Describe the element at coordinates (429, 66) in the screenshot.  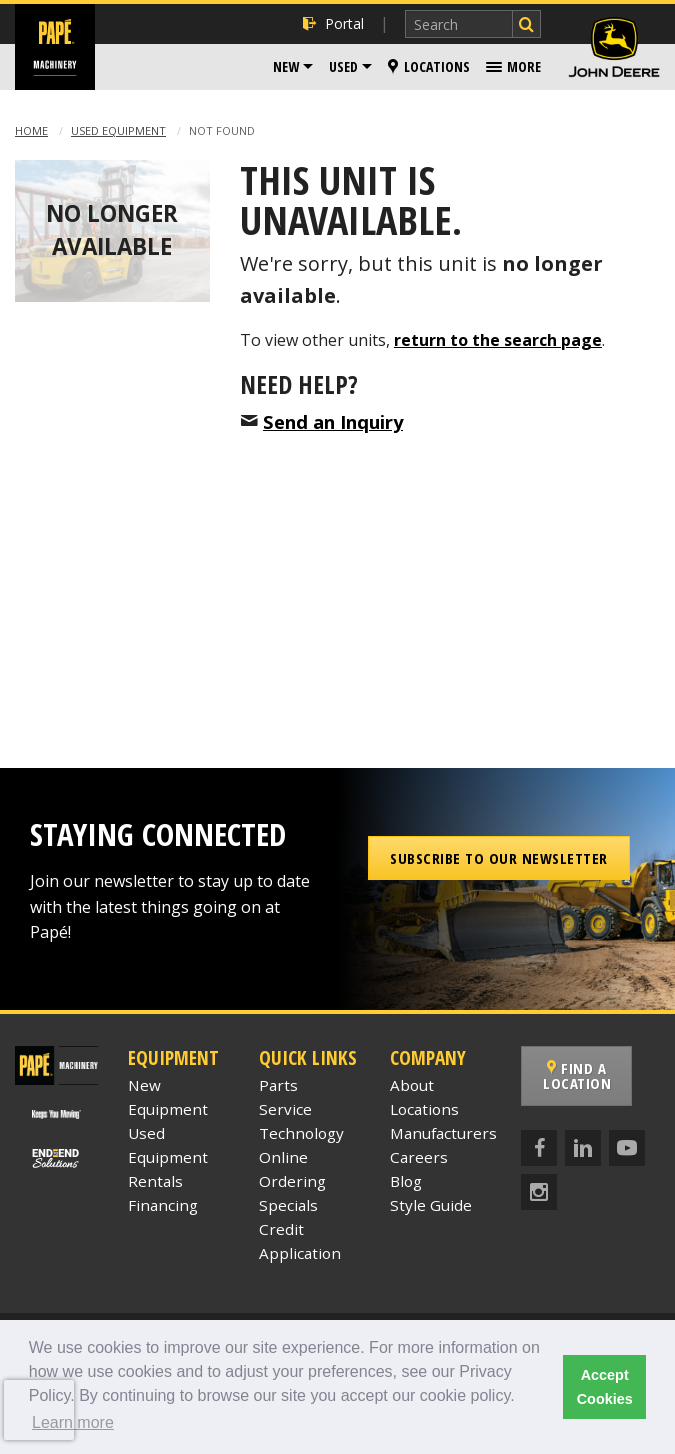
I see `Locations` at that location.